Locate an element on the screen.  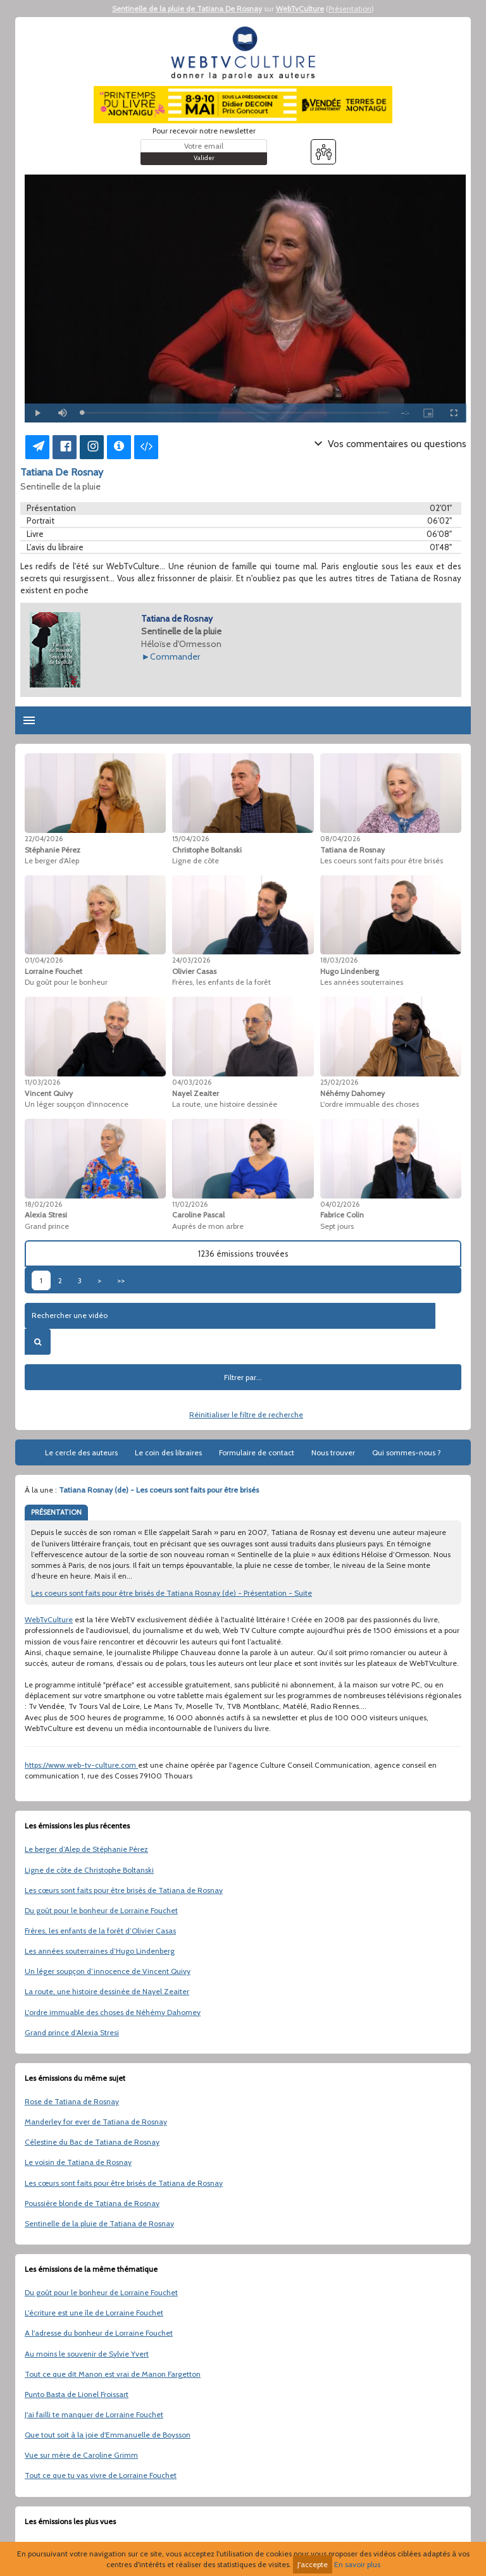
L'écriture est une île de Lorraine Fouchet is located at coordinates (94, 2312).